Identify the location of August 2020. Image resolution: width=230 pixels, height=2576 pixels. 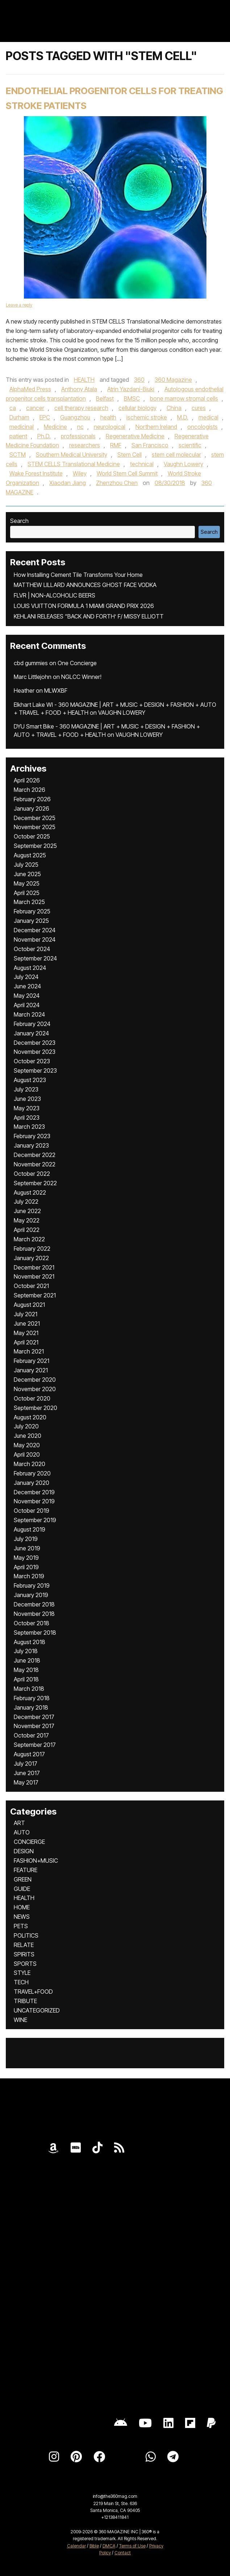
(30, 1417).